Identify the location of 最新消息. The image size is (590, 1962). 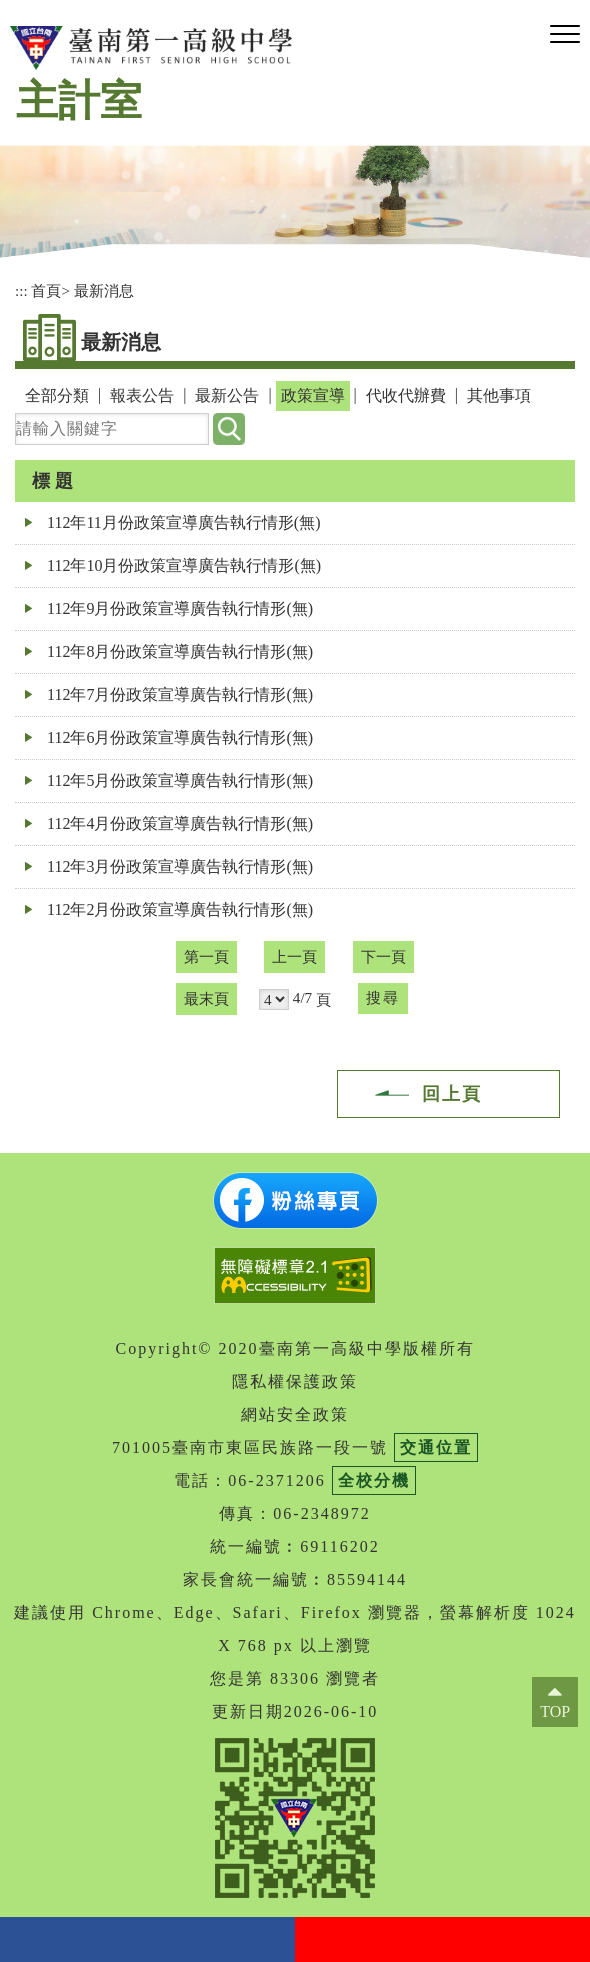
(104, 290).